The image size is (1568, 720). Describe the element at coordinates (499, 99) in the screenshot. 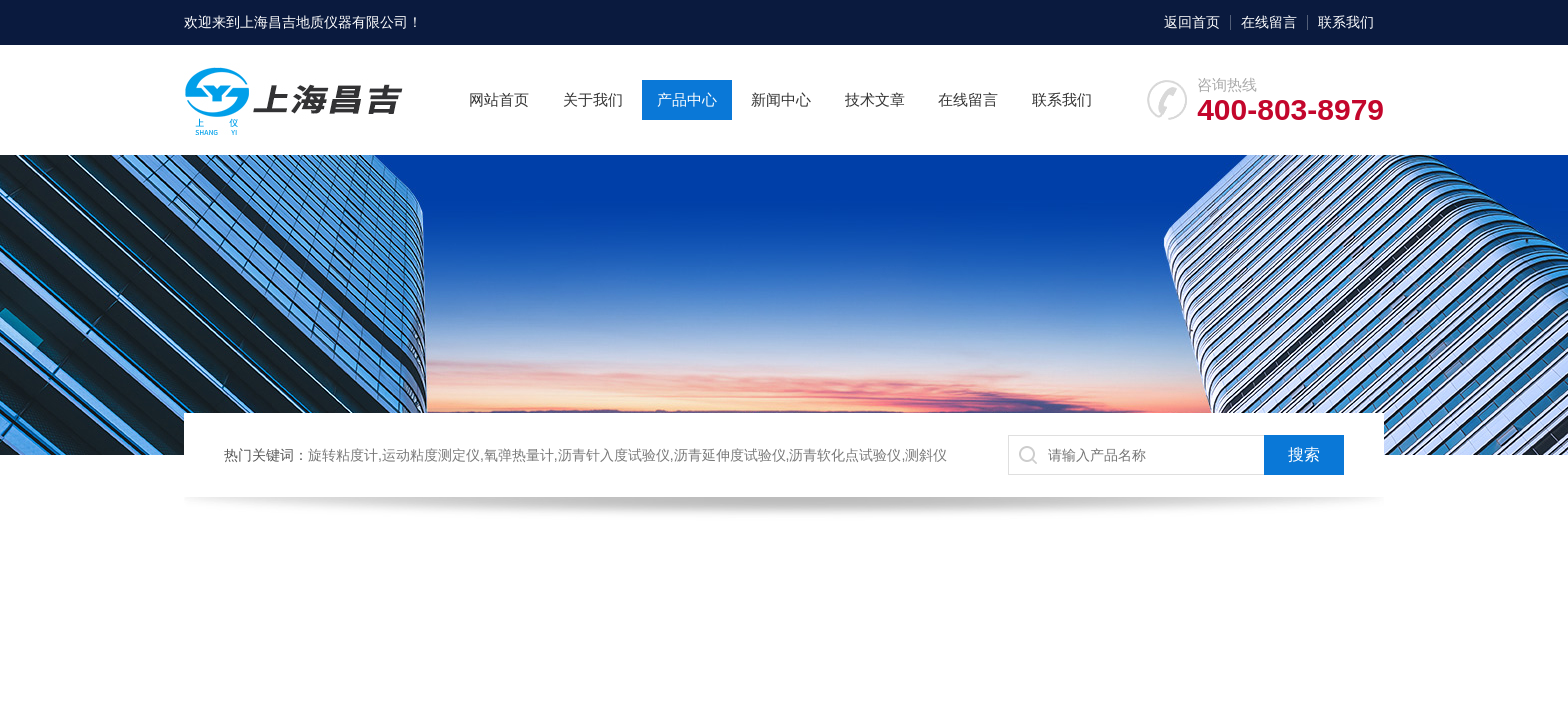

I see `网站首页` at that location.